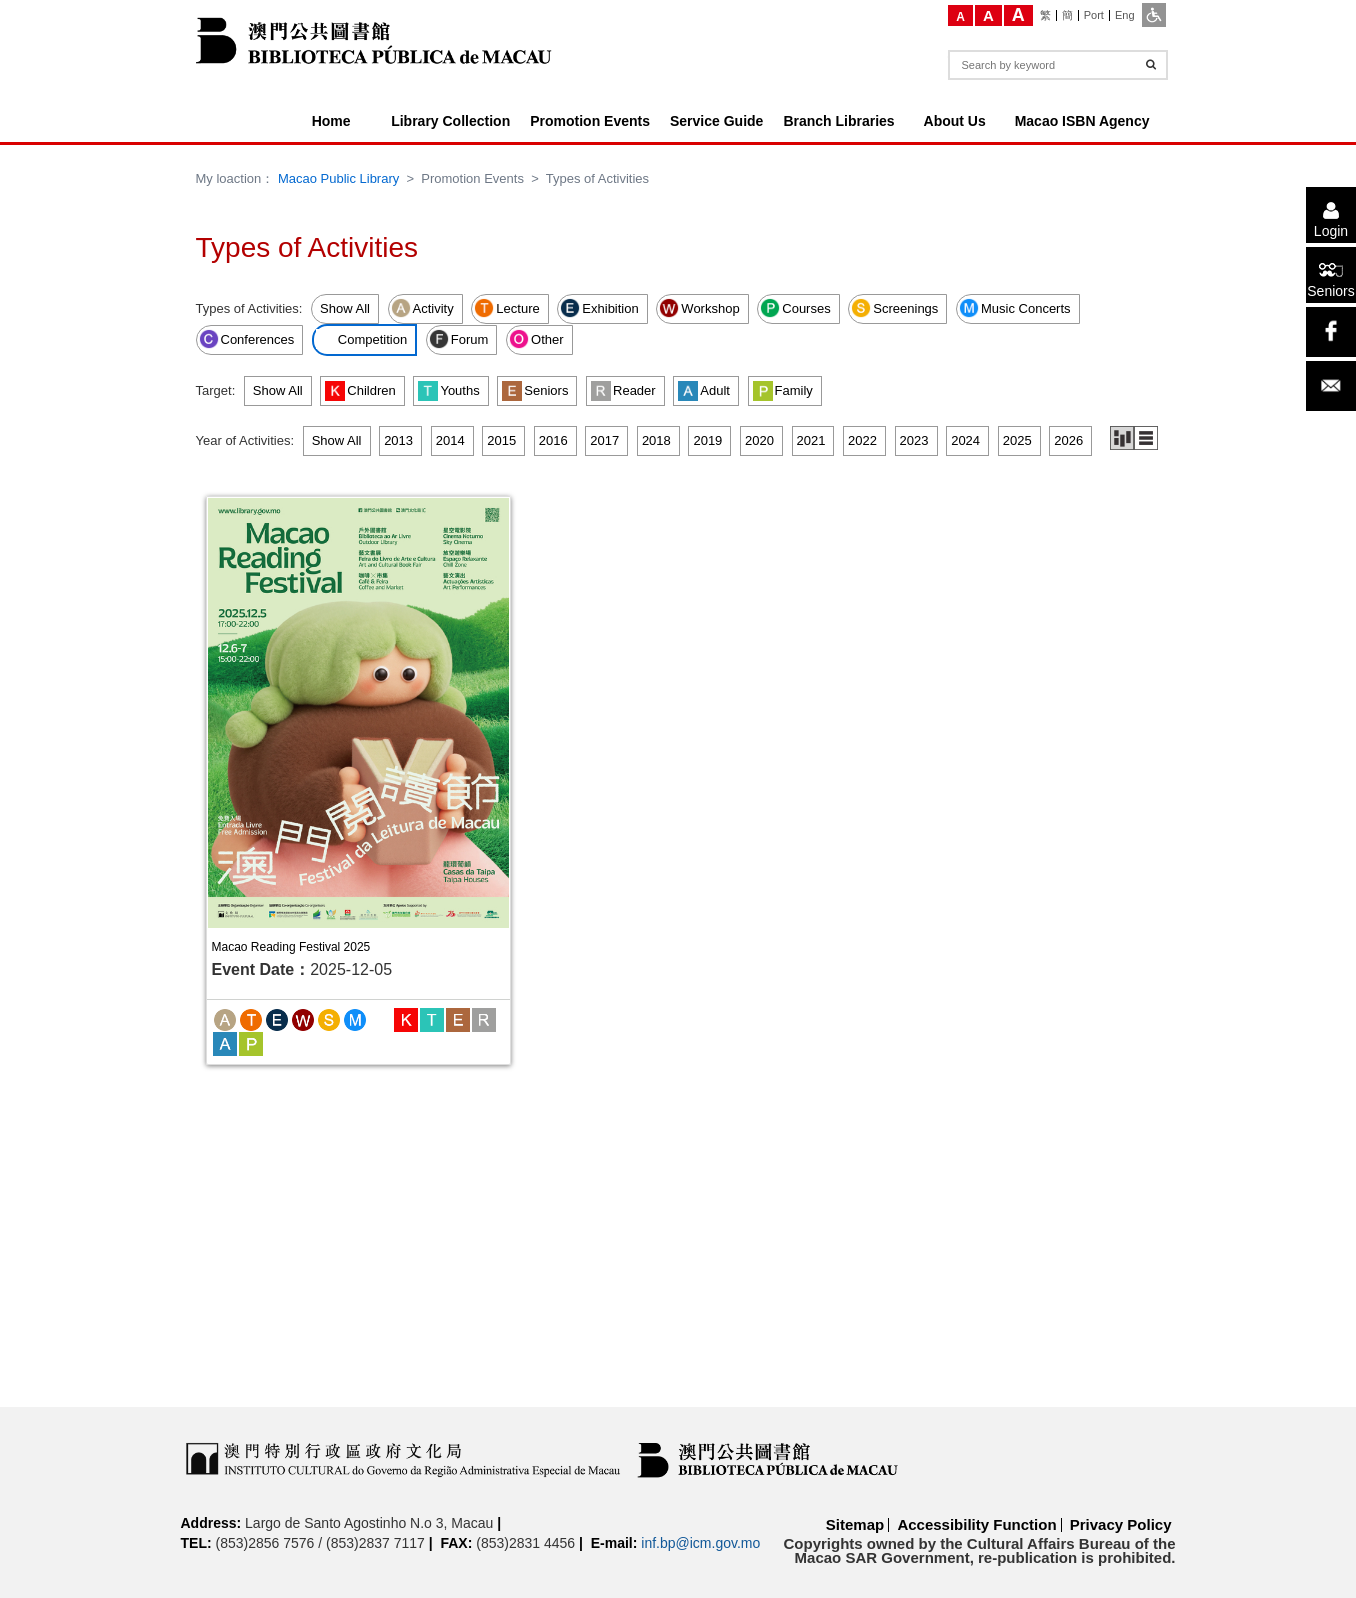  I want to click on Reader, so click(623, 391).